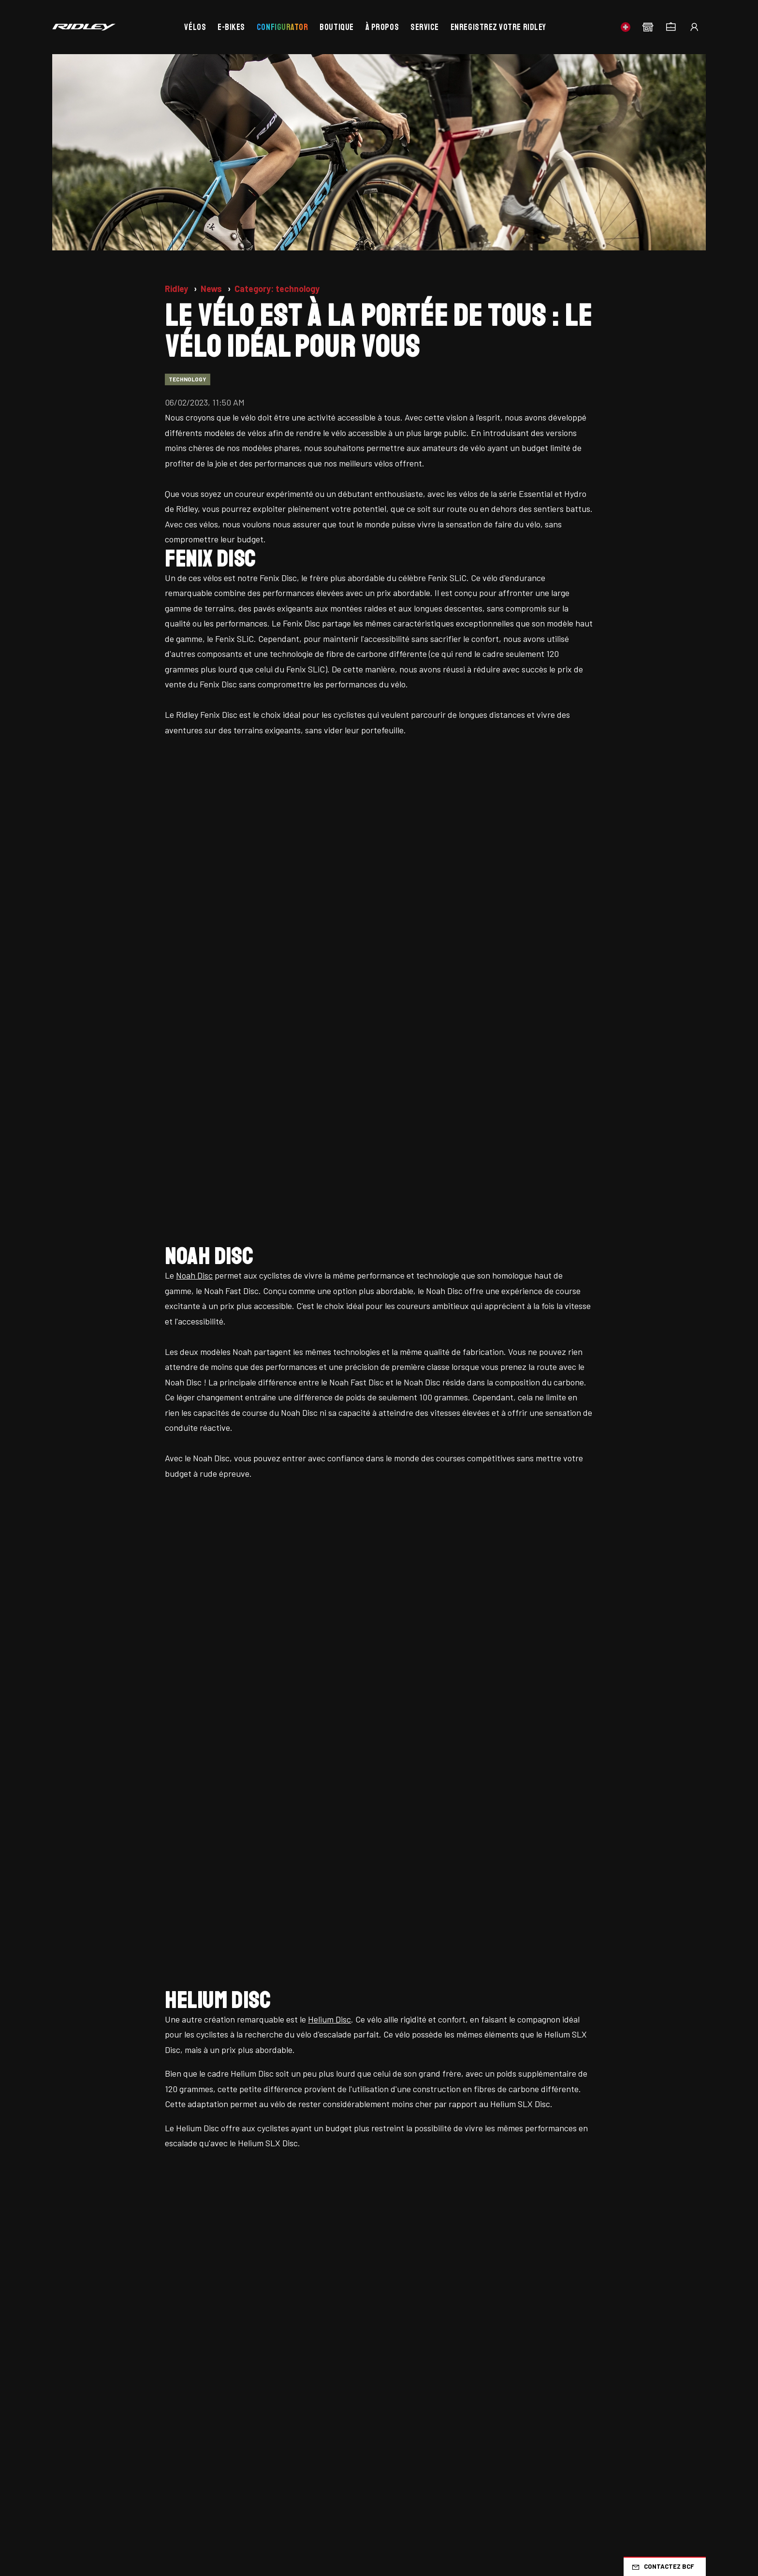 Image resolution: width=758 pixels, height=2576 pixels. I want to click on Foire aux questions, so click(342, 2311).